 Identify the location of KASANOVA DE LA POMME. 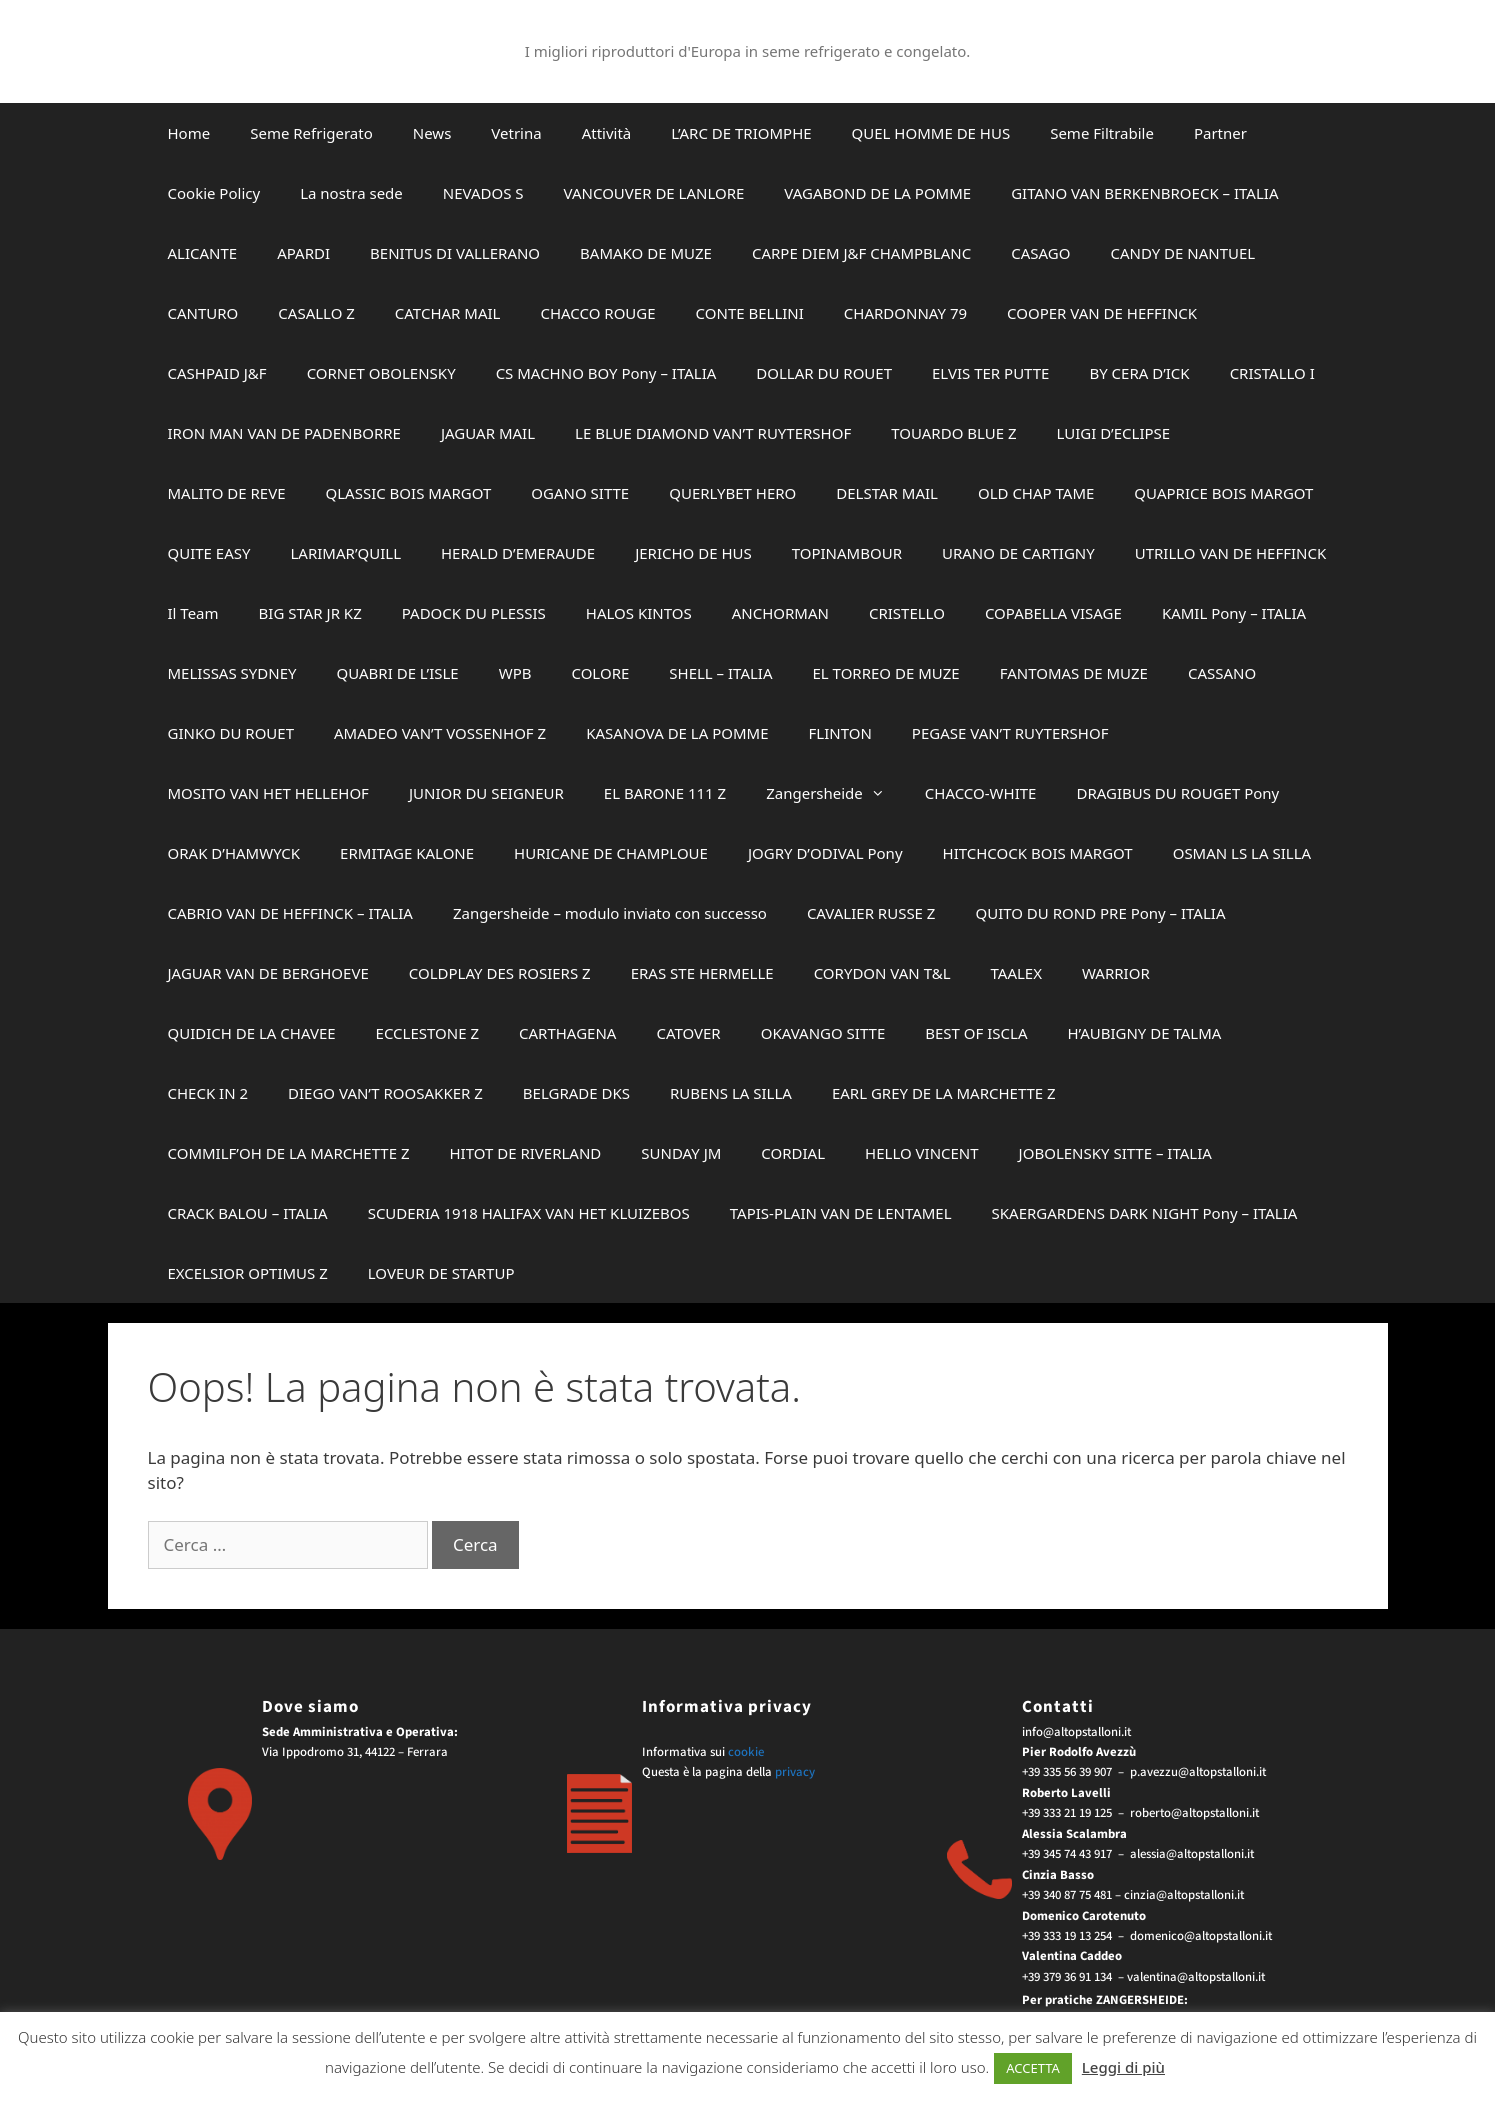
(677, 733).